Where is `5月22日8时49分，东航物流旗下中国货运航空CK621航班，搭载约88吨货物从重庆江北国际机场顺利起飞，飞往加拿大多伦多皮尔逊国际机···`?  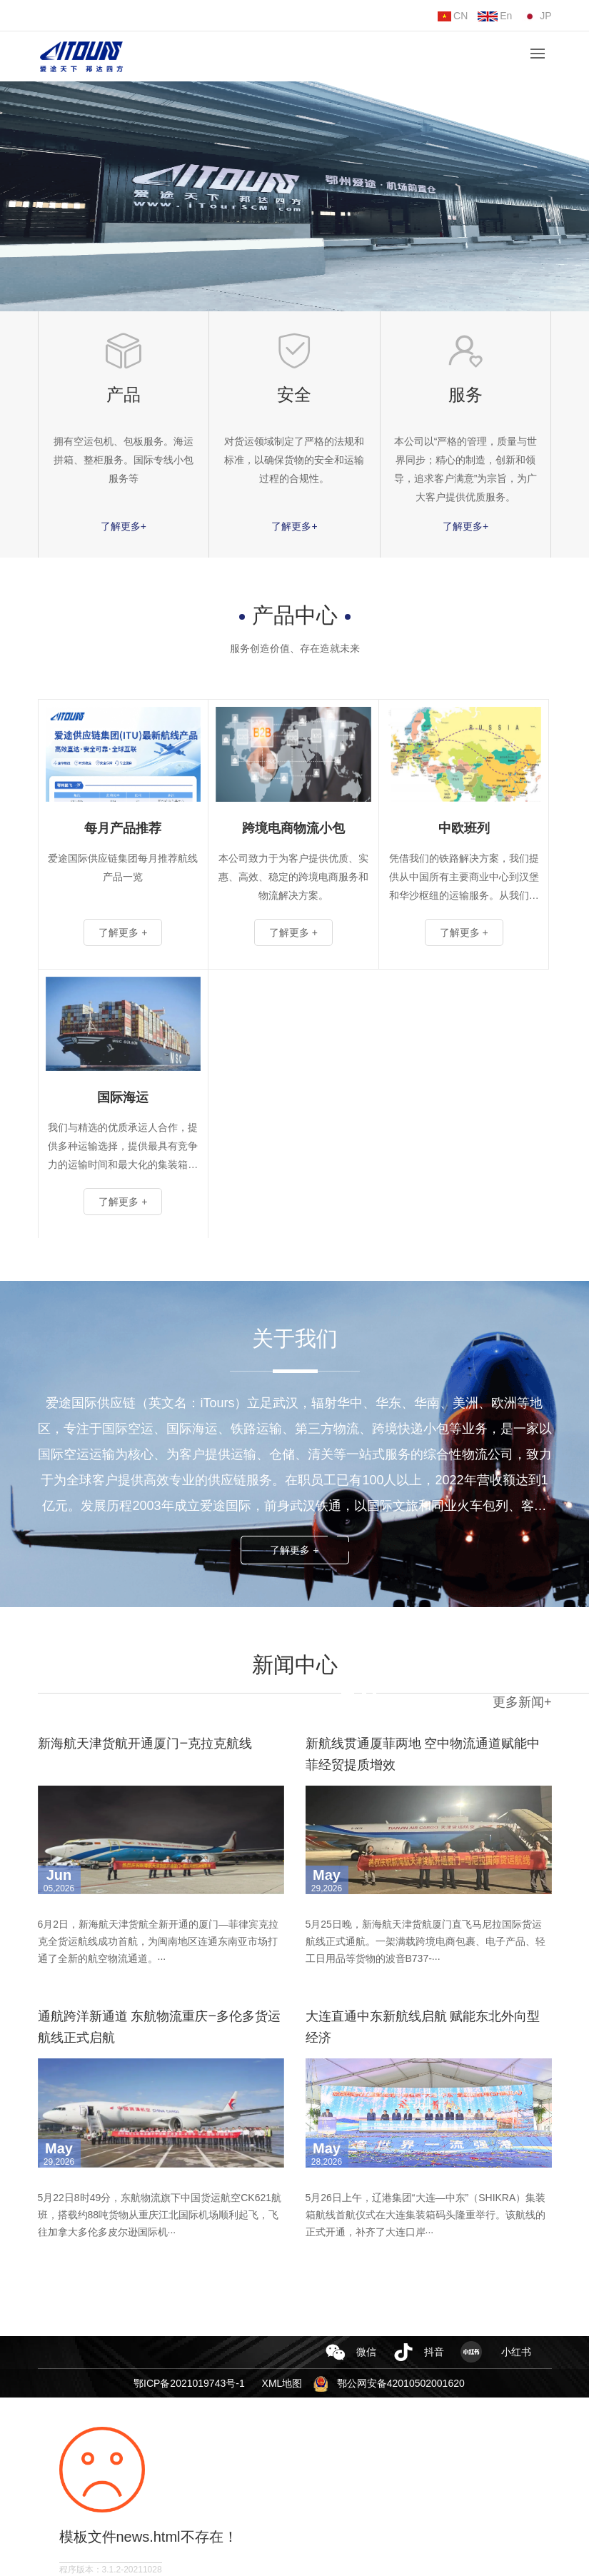 5月22日8时49分，东航物流旗下中国货运航空CK621航班，搭载约88吨货物从重庆江北国际机场顺利起飞，飞往加拿大多伦多皮尔逊国际机··· is located at coordinates (160, 2215).